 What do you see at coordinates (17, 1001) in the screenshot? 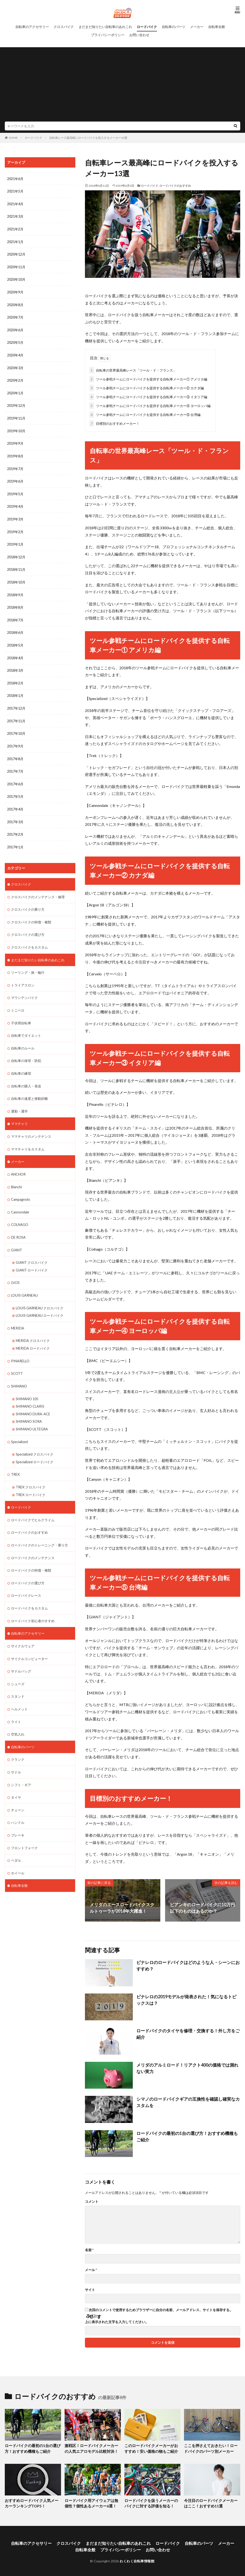
I see `ミニベロ` at bounding box center [17, 1001].